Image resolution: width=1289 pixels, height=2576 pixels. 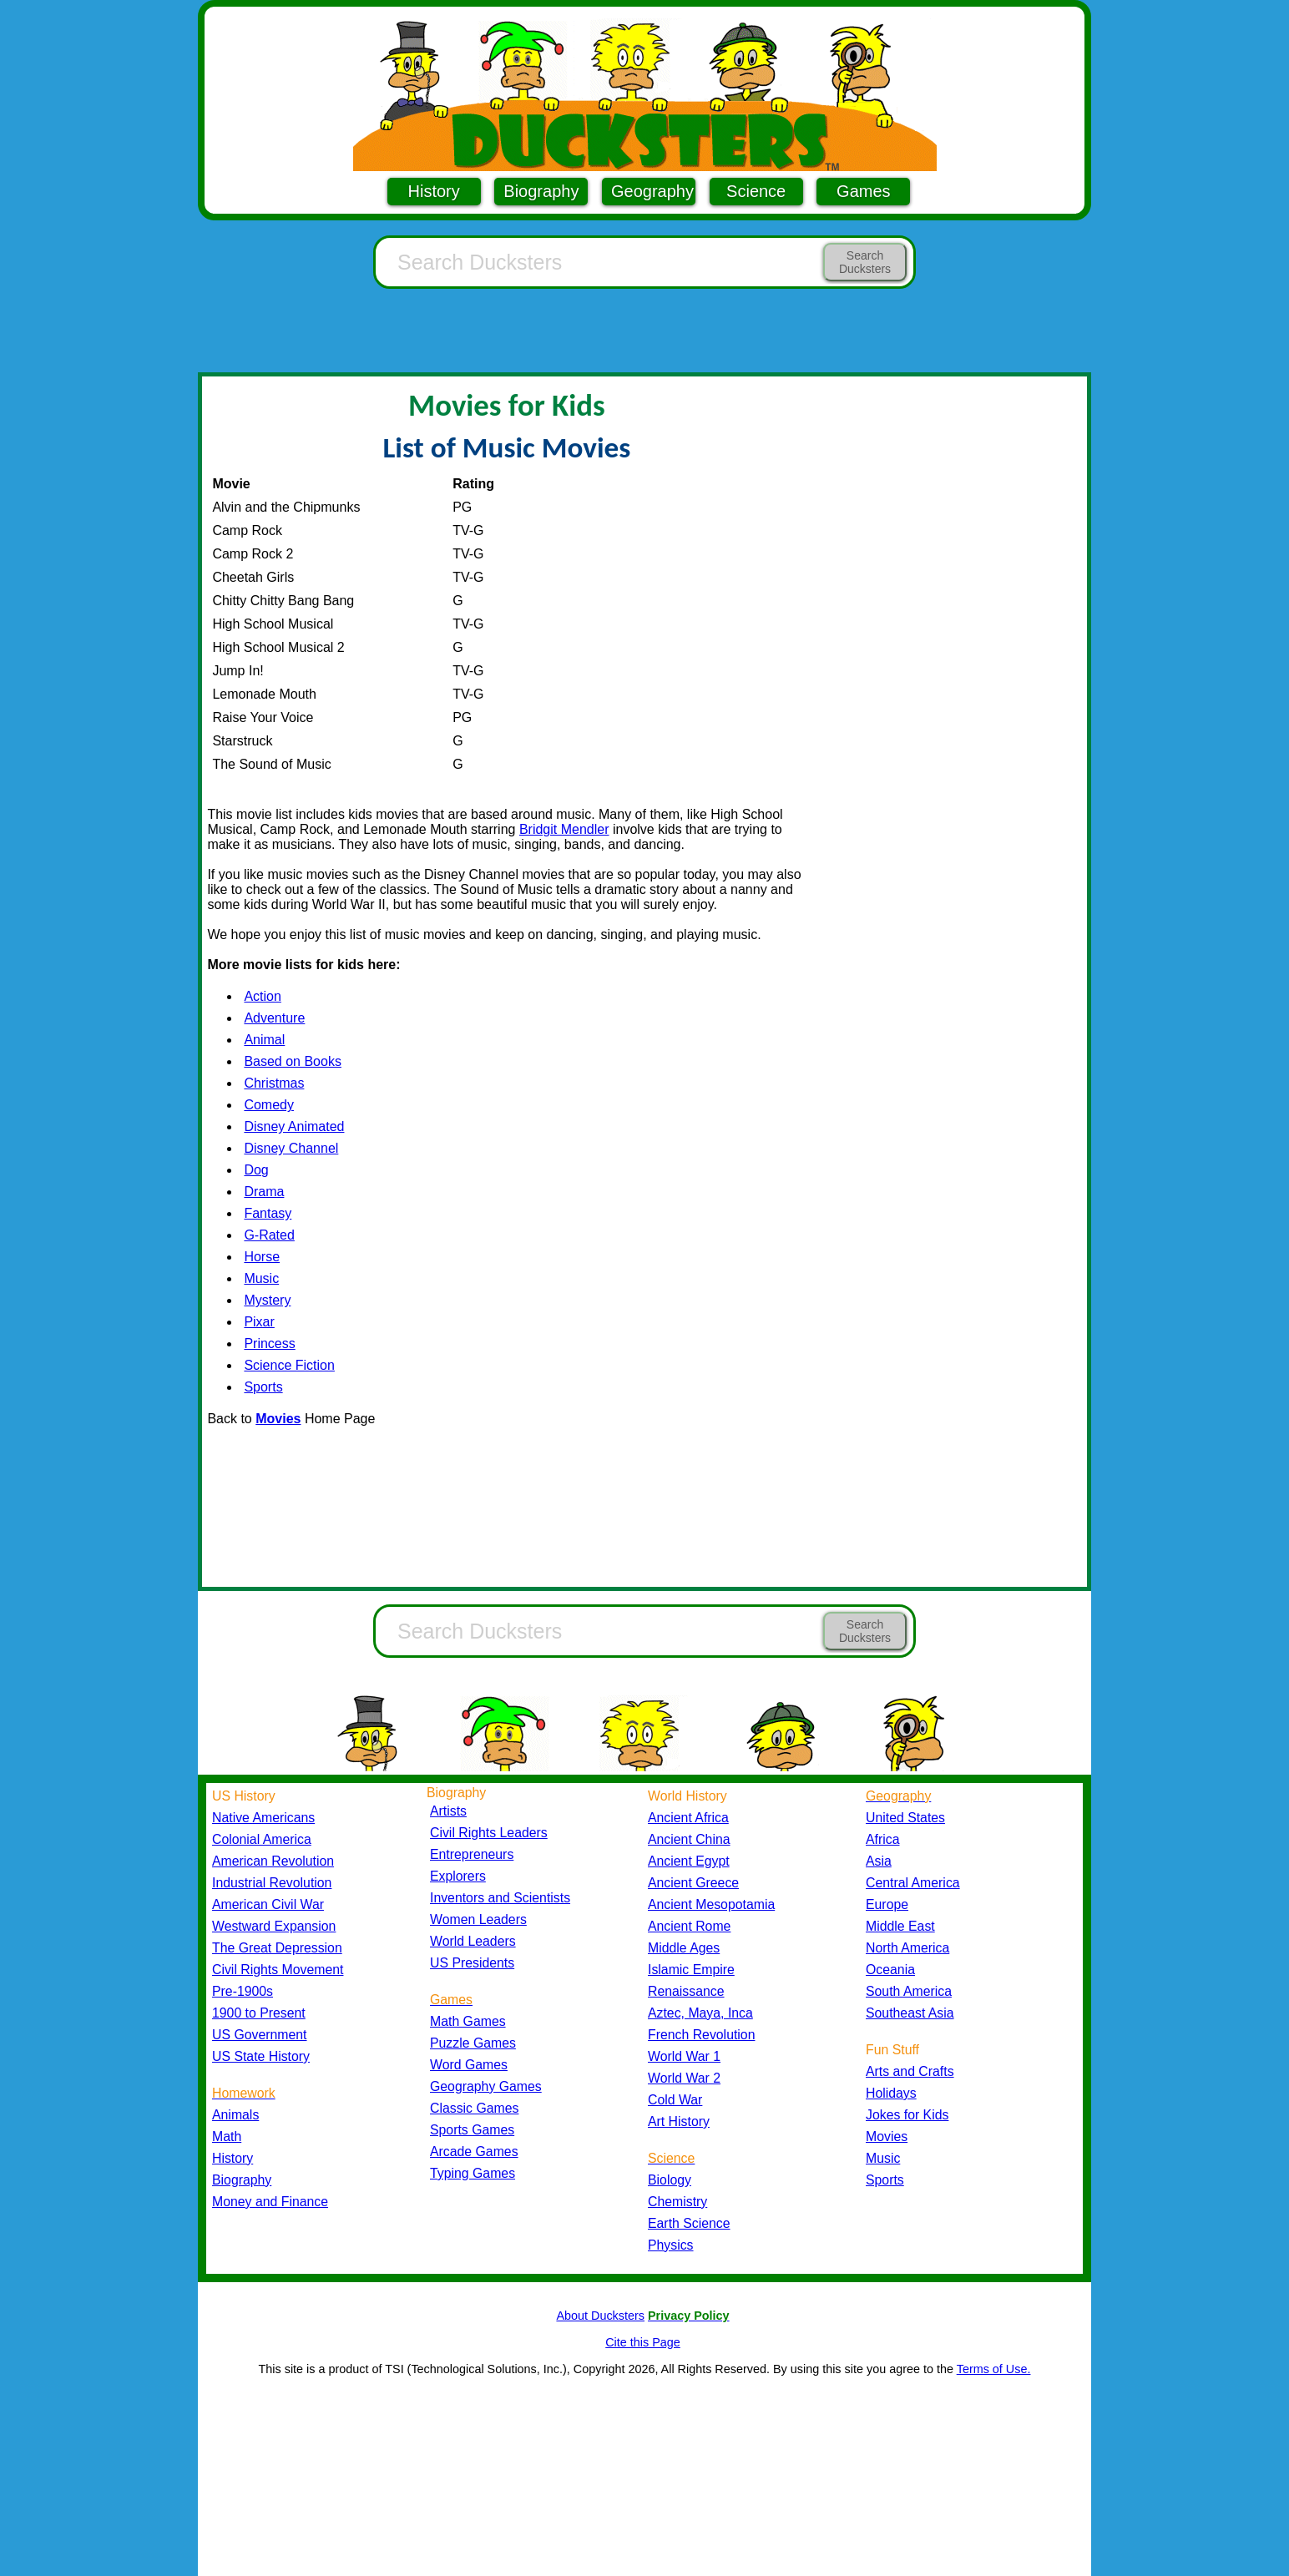 I want to click on American Revolution, so click(x=273, y=1861).